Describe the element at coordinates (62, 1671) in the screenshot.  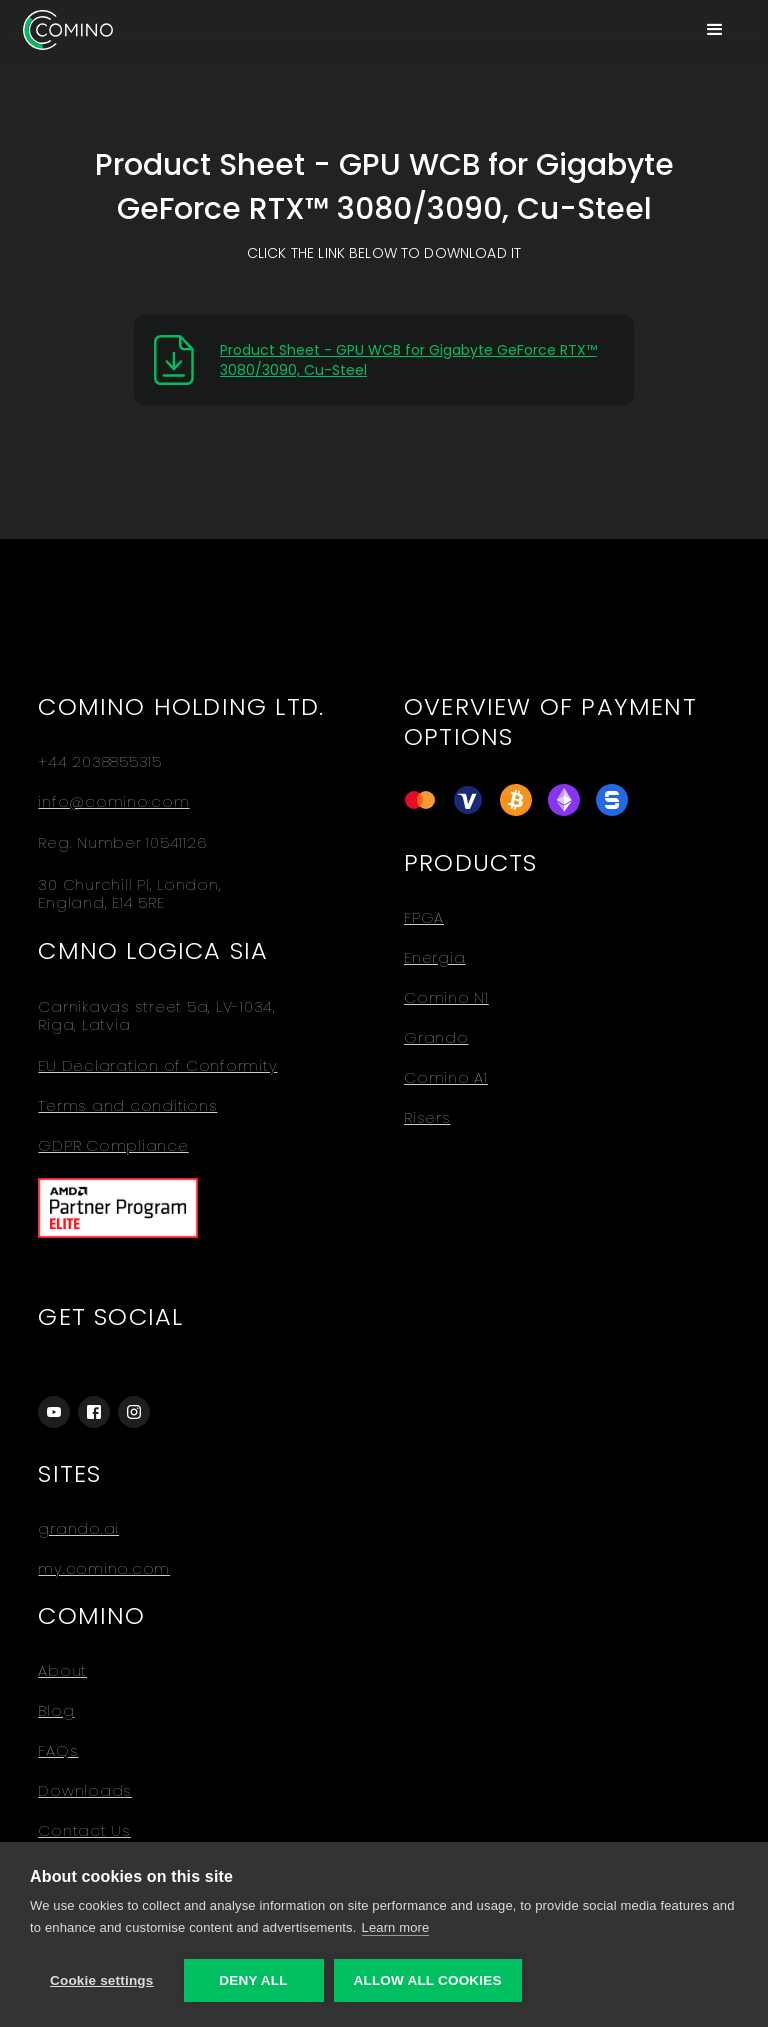
I see `About` at that location.